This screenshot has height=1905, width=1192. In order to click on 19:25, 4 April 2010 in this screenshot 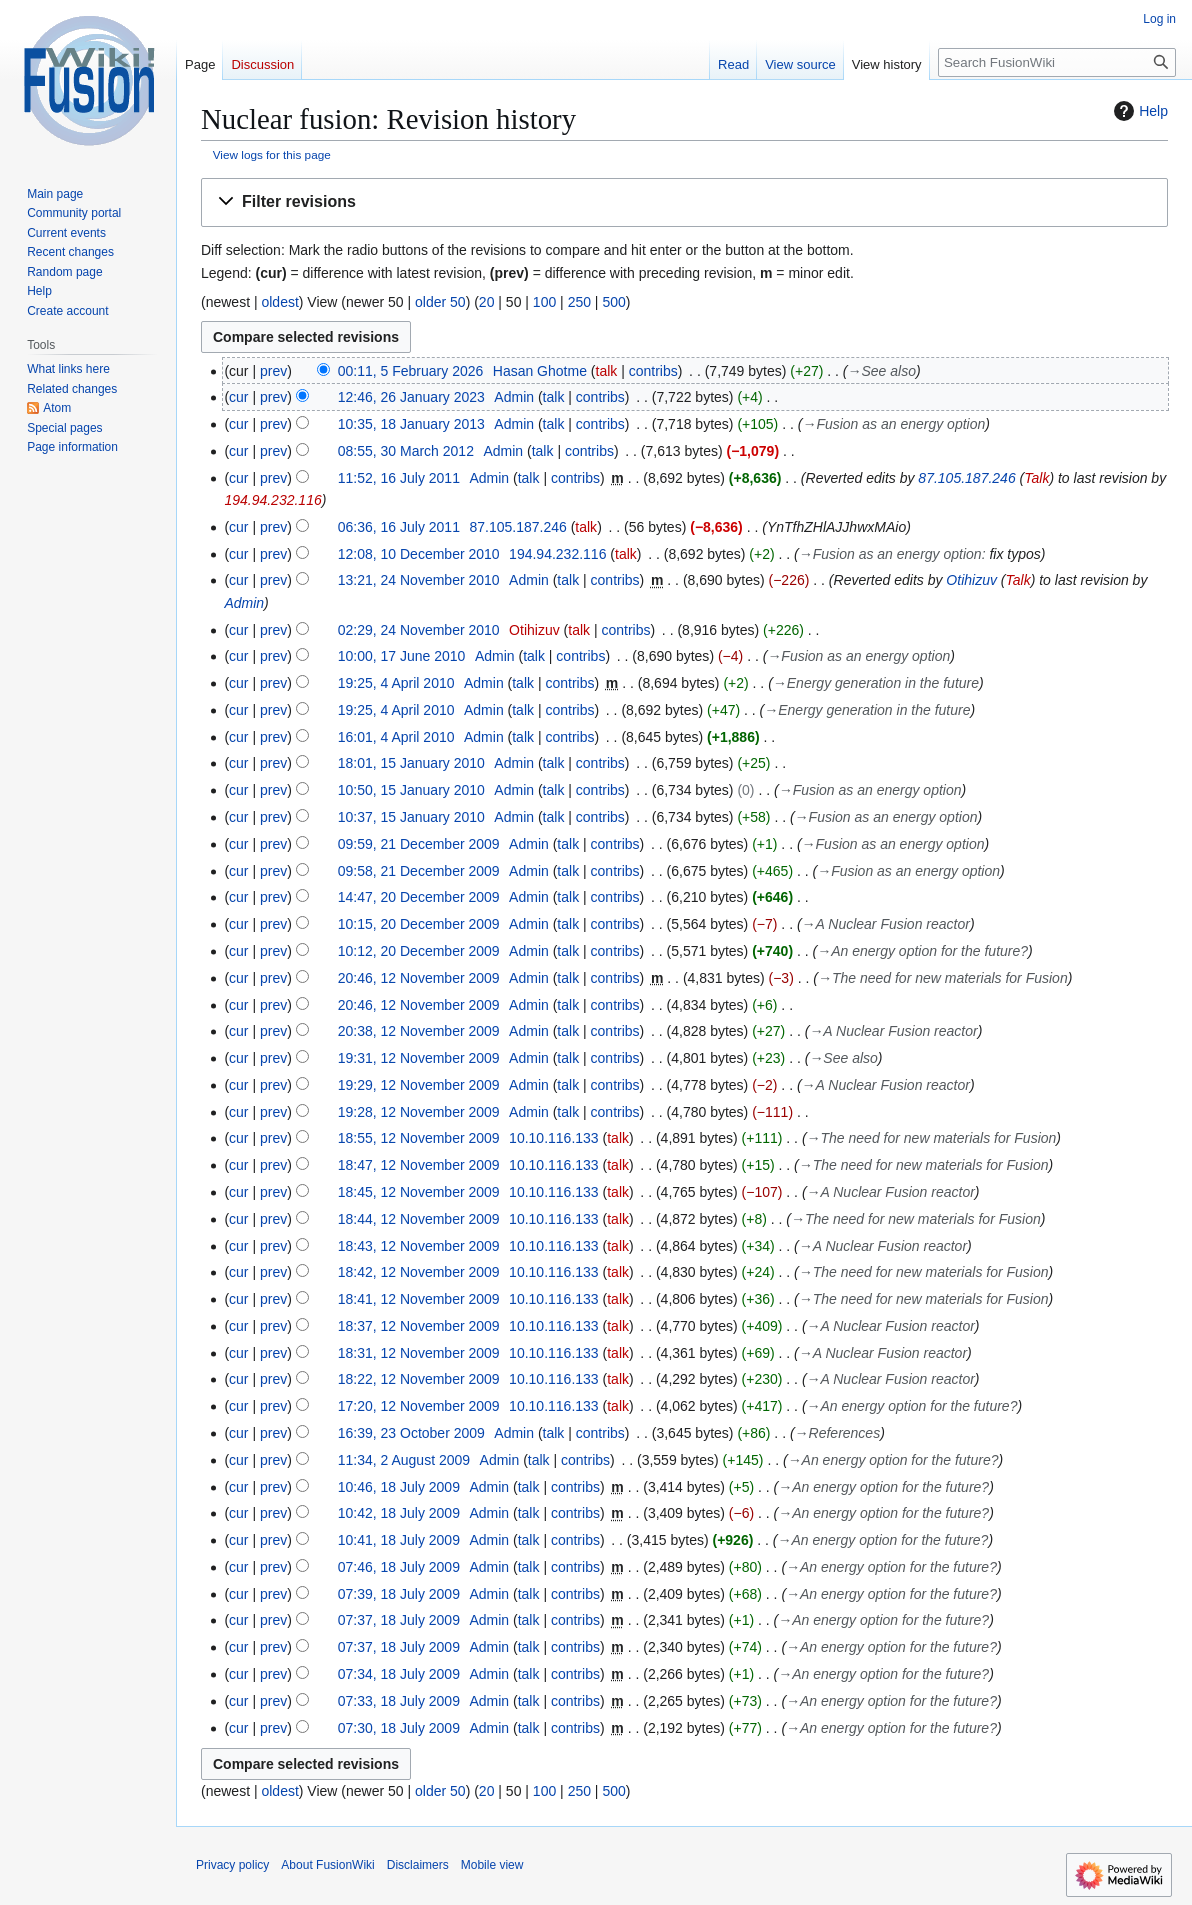, I will do `click(396, 683)`.